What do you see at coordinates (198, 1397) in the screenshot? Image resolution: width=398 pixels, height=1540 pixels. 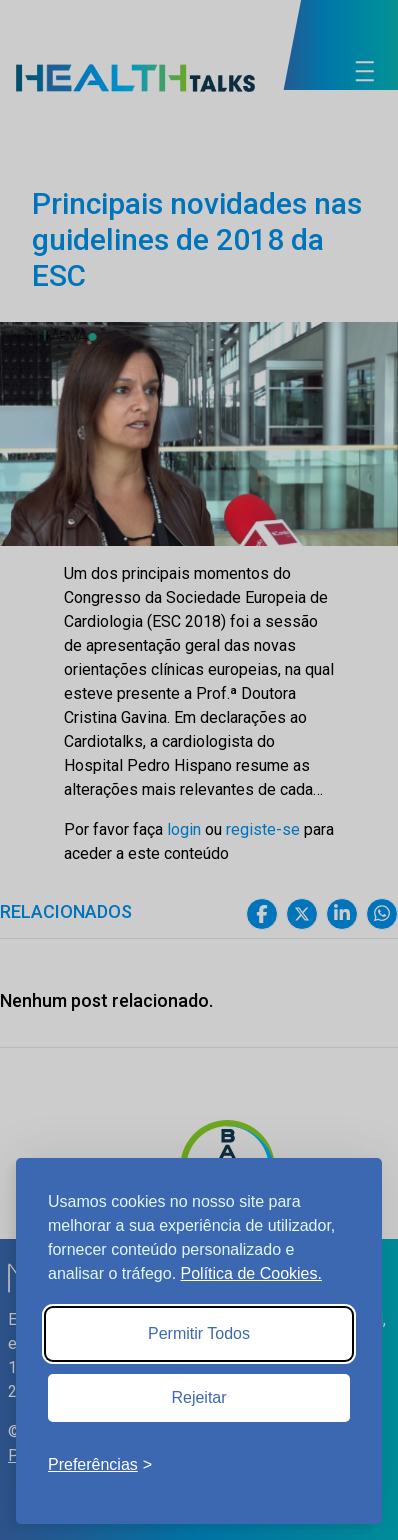 I see `Rejeitar [Reject non-essential]` at bounding box center [198, 1397].